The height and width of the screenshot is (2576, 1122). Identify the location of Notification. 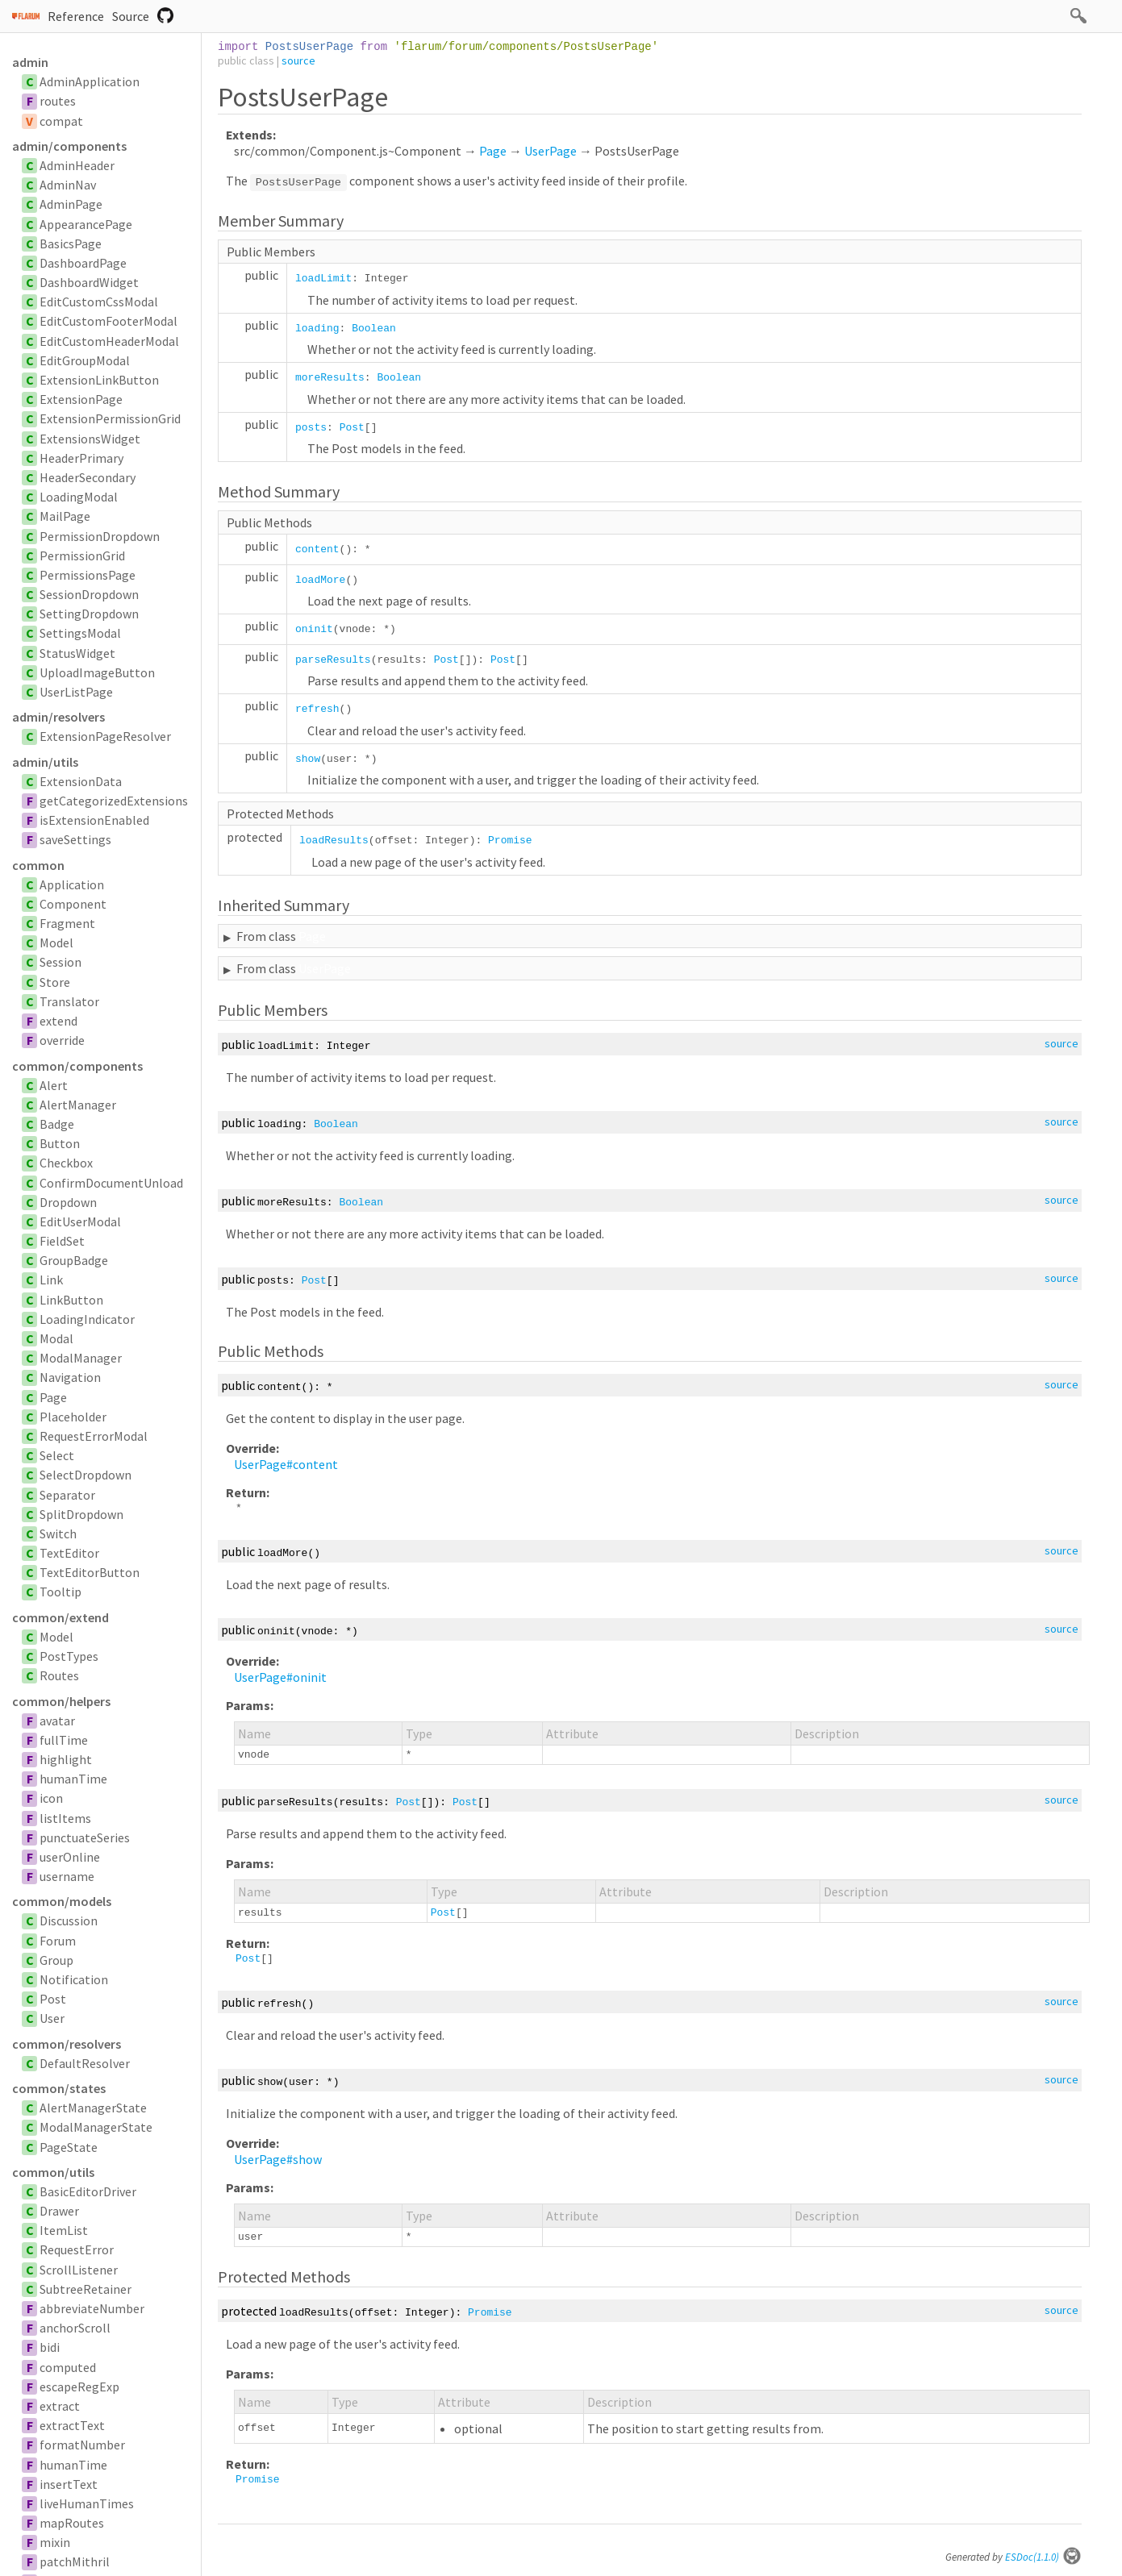
(74, 1979).